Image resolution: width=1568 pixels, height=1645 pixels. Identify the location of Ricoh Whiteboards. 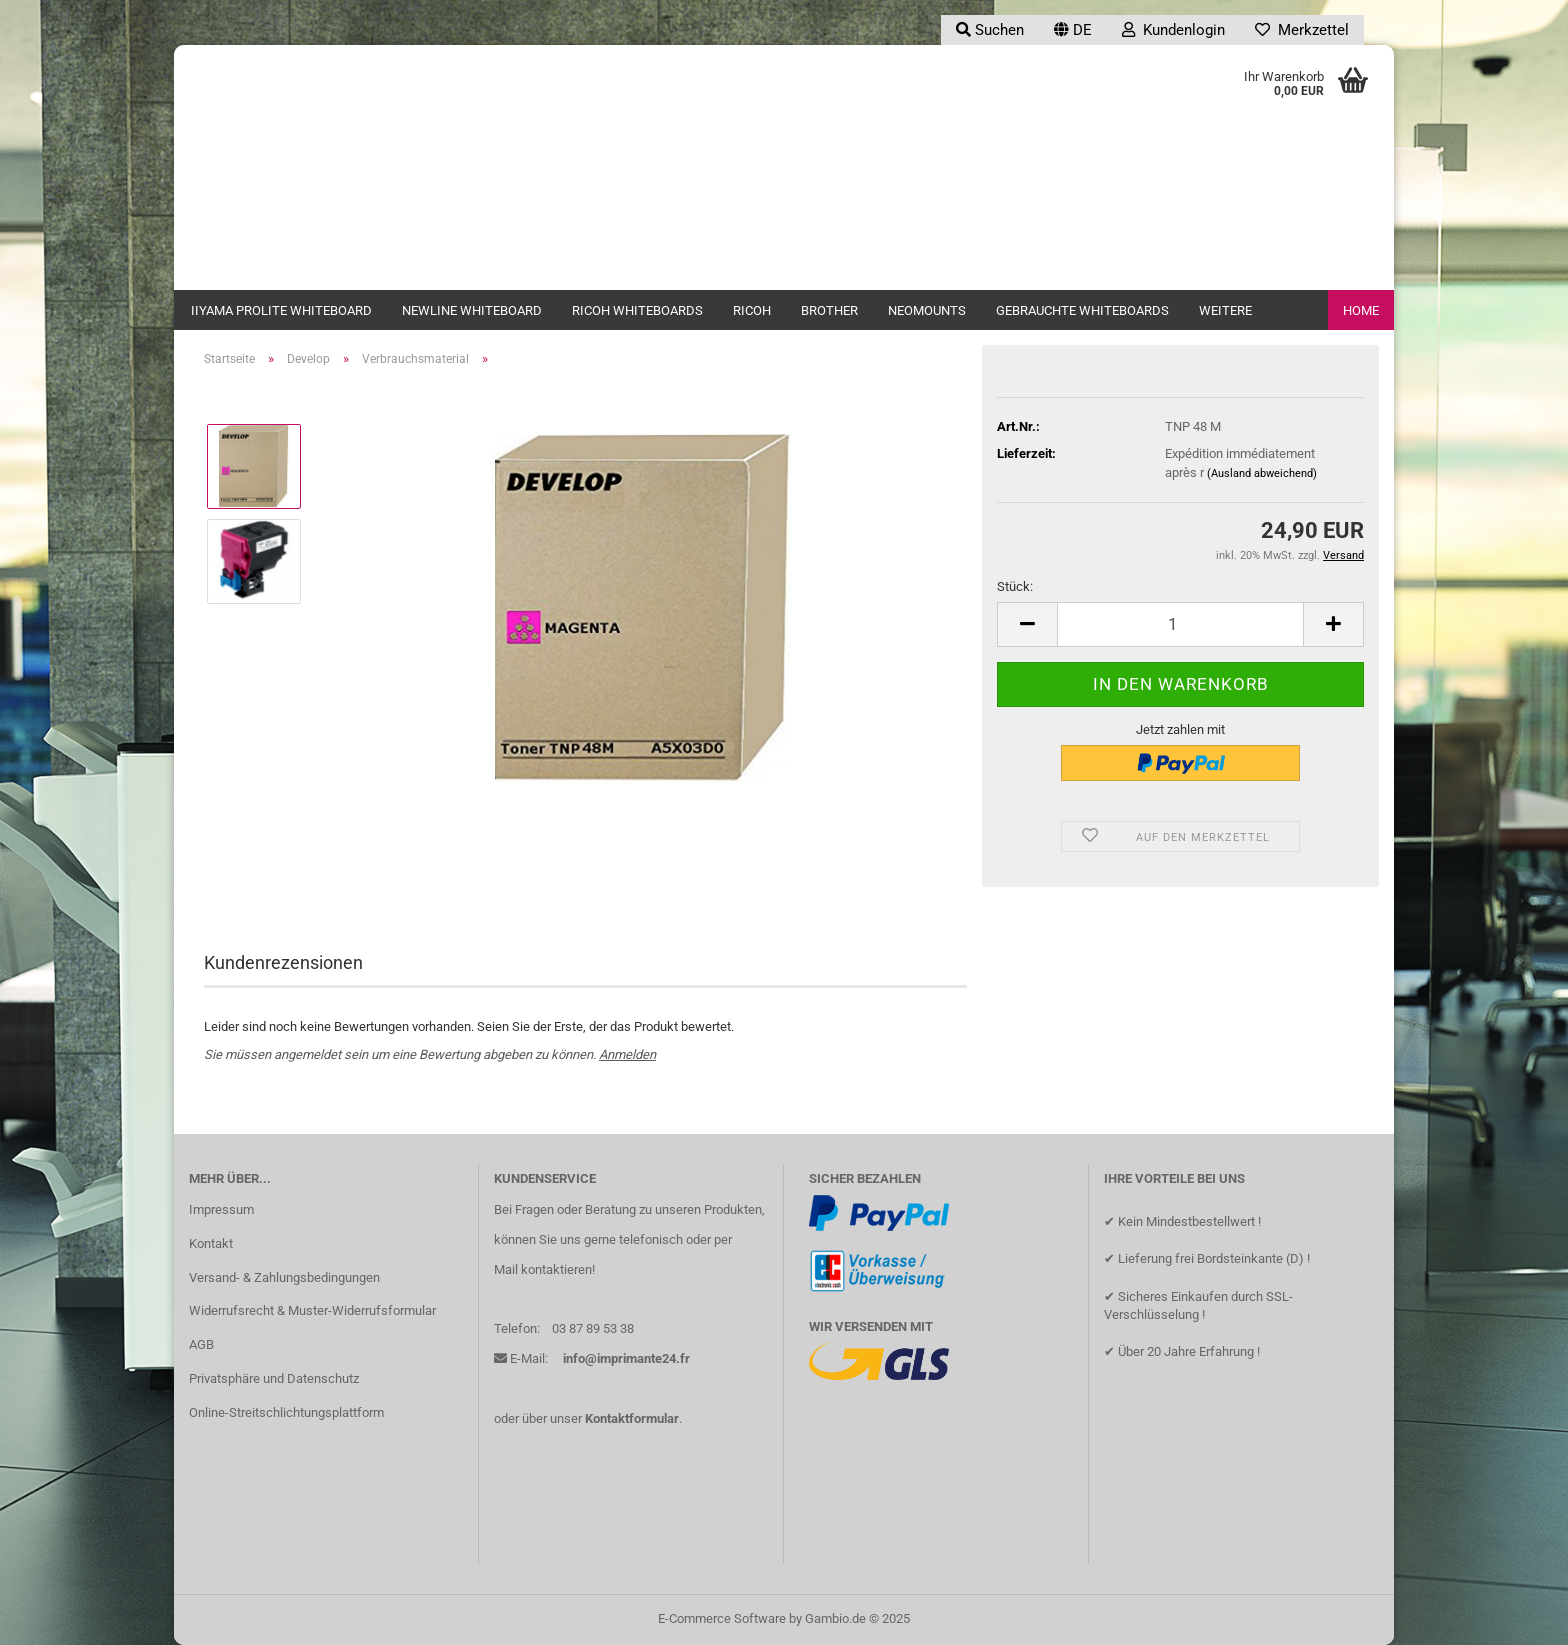
(637, 310).